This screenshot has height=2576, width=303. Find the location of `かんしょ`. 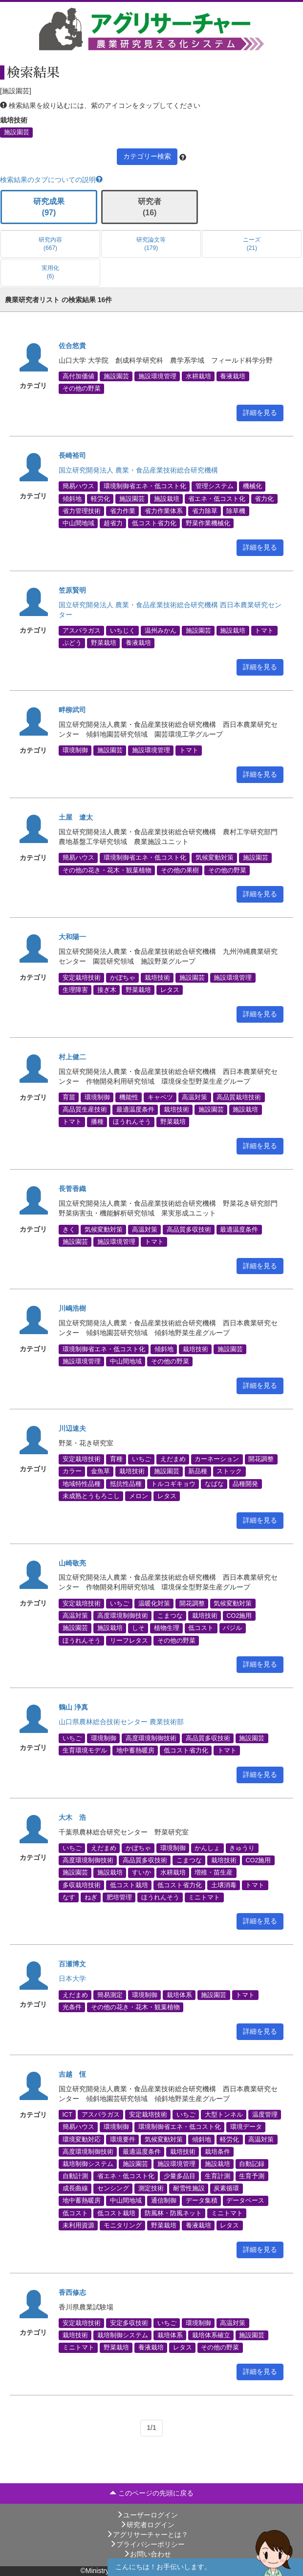

かんしょ is located at coordinates (207, 1847).